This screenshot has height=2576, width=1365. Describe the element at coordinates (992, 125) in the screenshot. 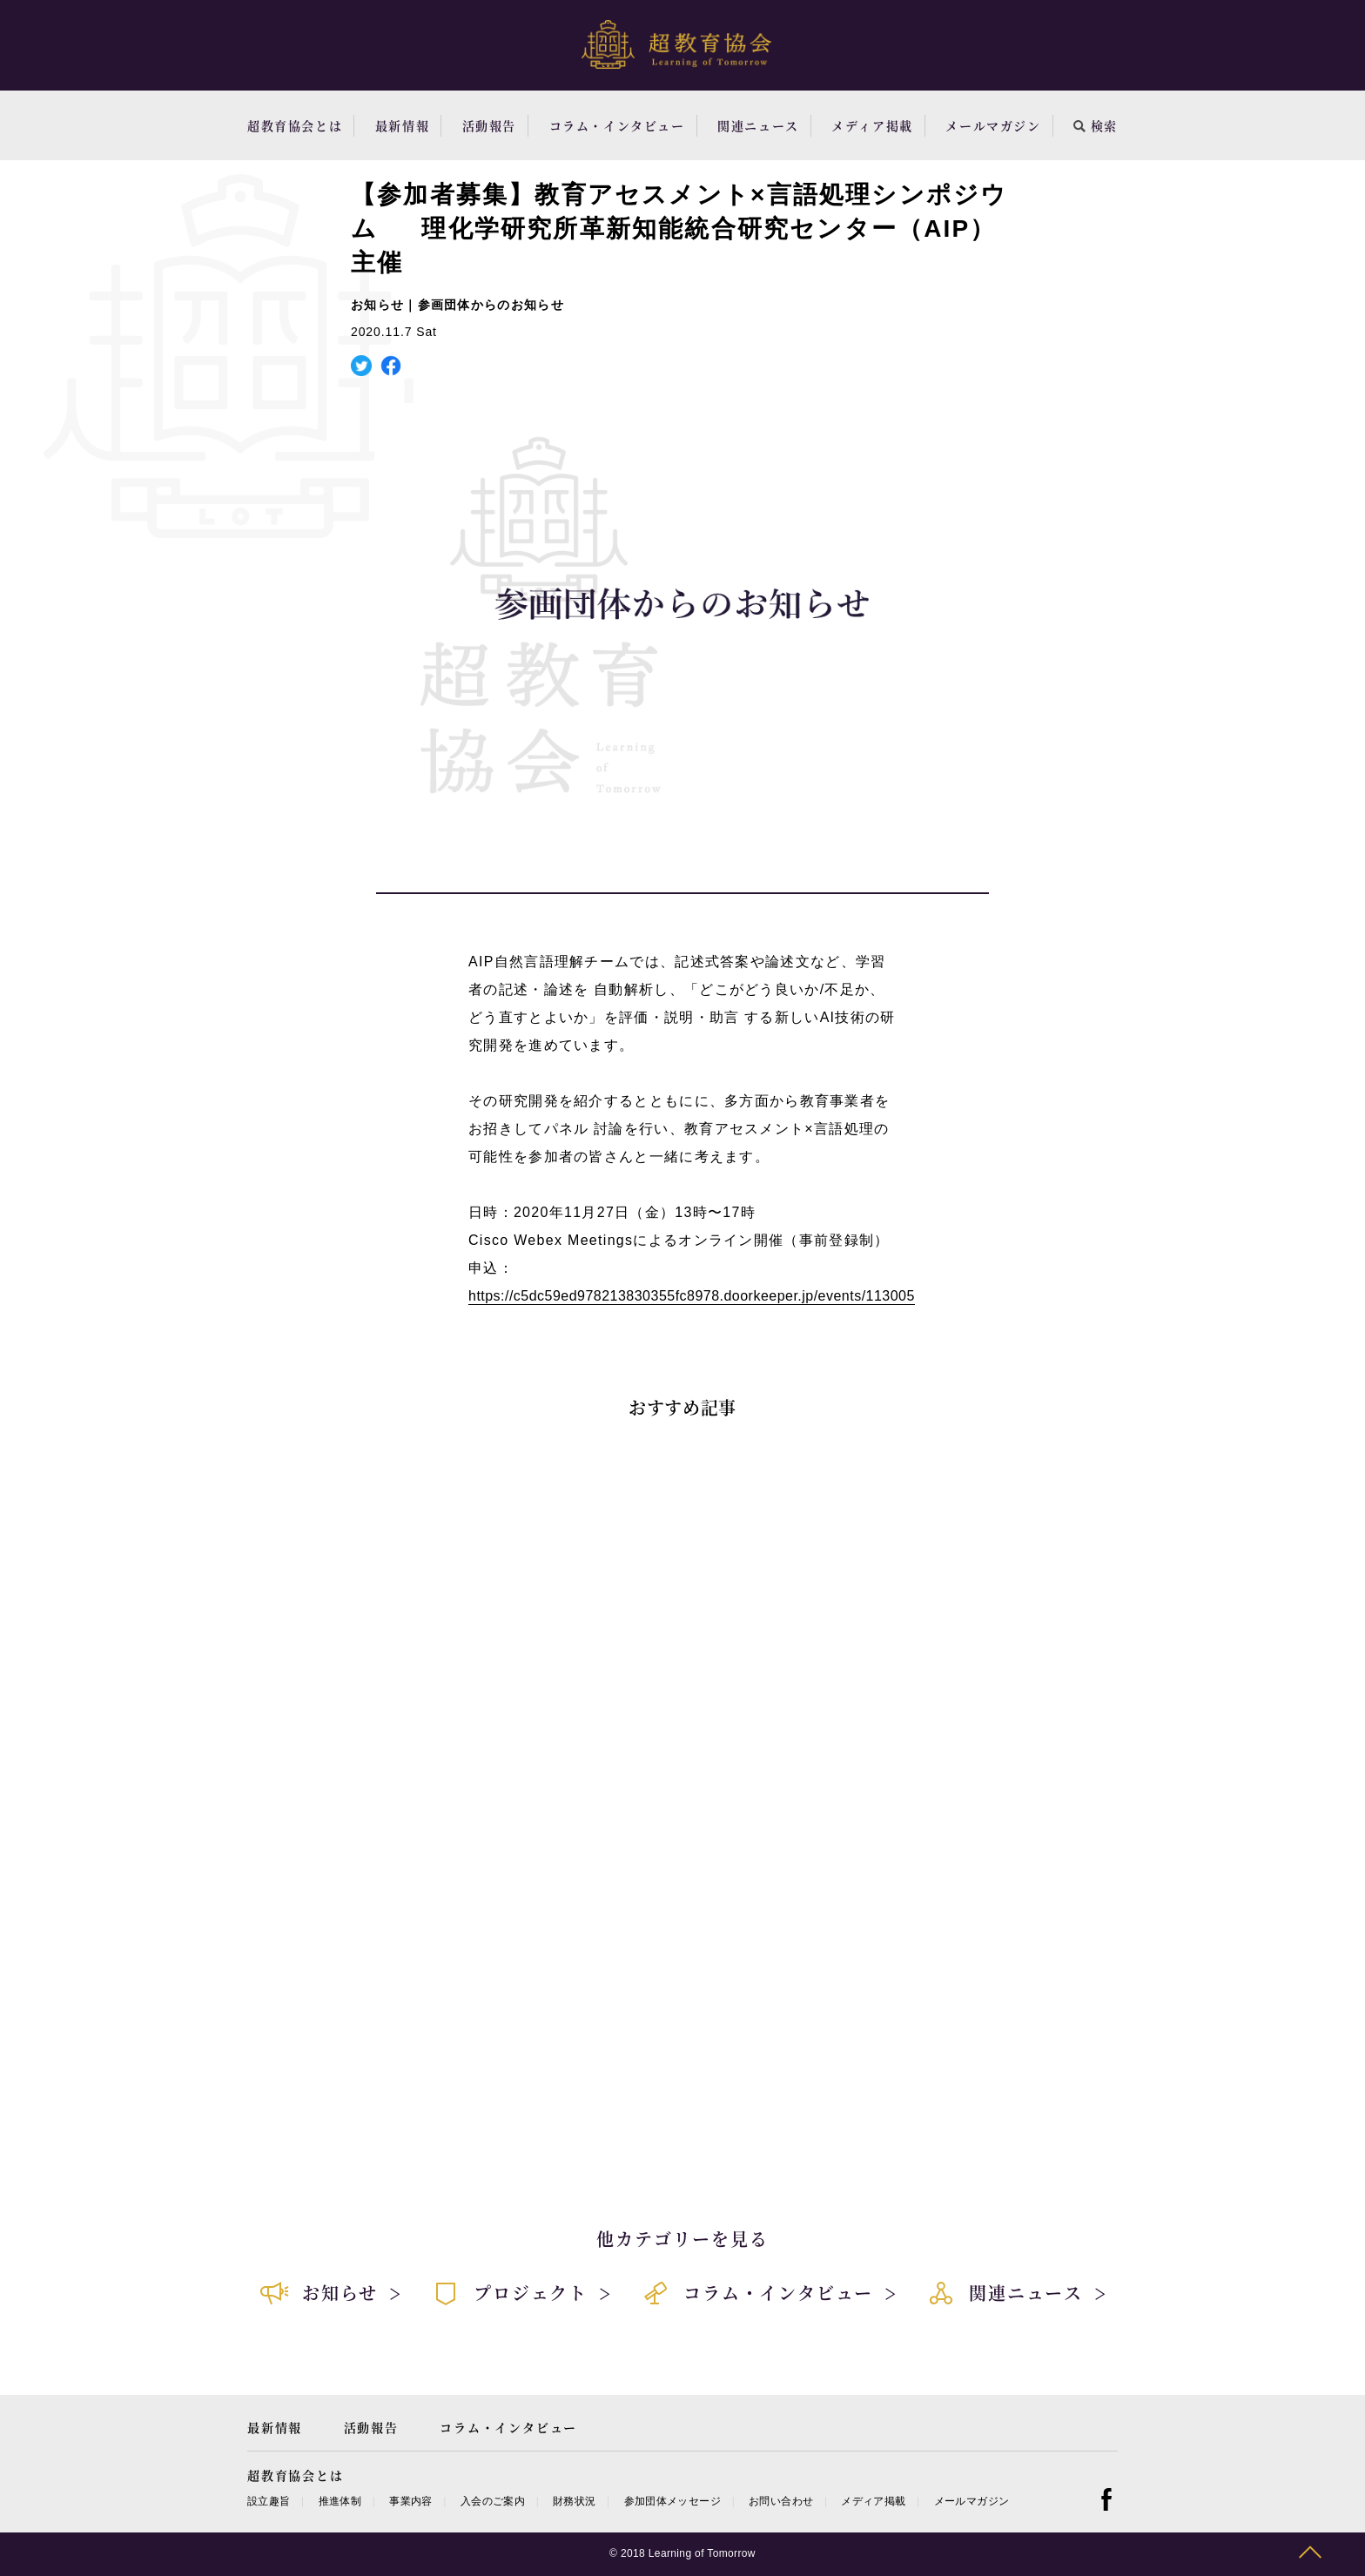

I see `メールマガジン` at that location.